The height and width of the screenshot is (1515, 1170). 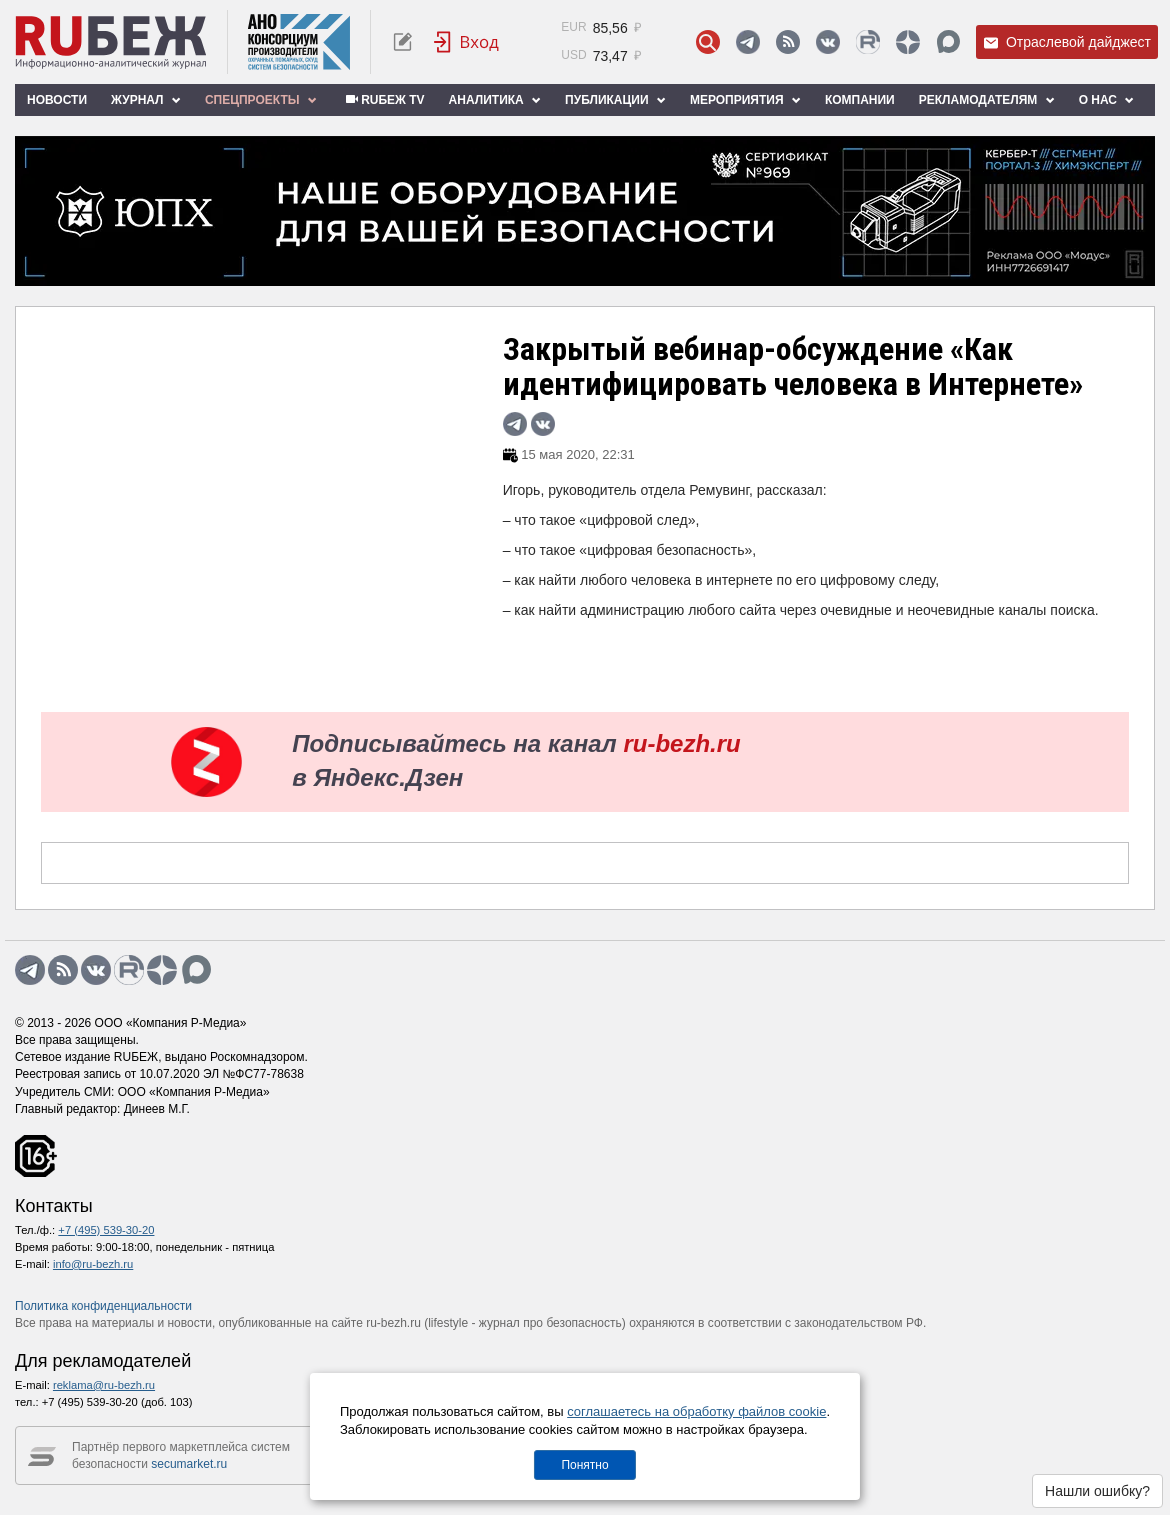 What do you see at coordinates (550, 1323) in the screenshot?
I see `журнал про безопасность` at bounding box center [550, 1323].